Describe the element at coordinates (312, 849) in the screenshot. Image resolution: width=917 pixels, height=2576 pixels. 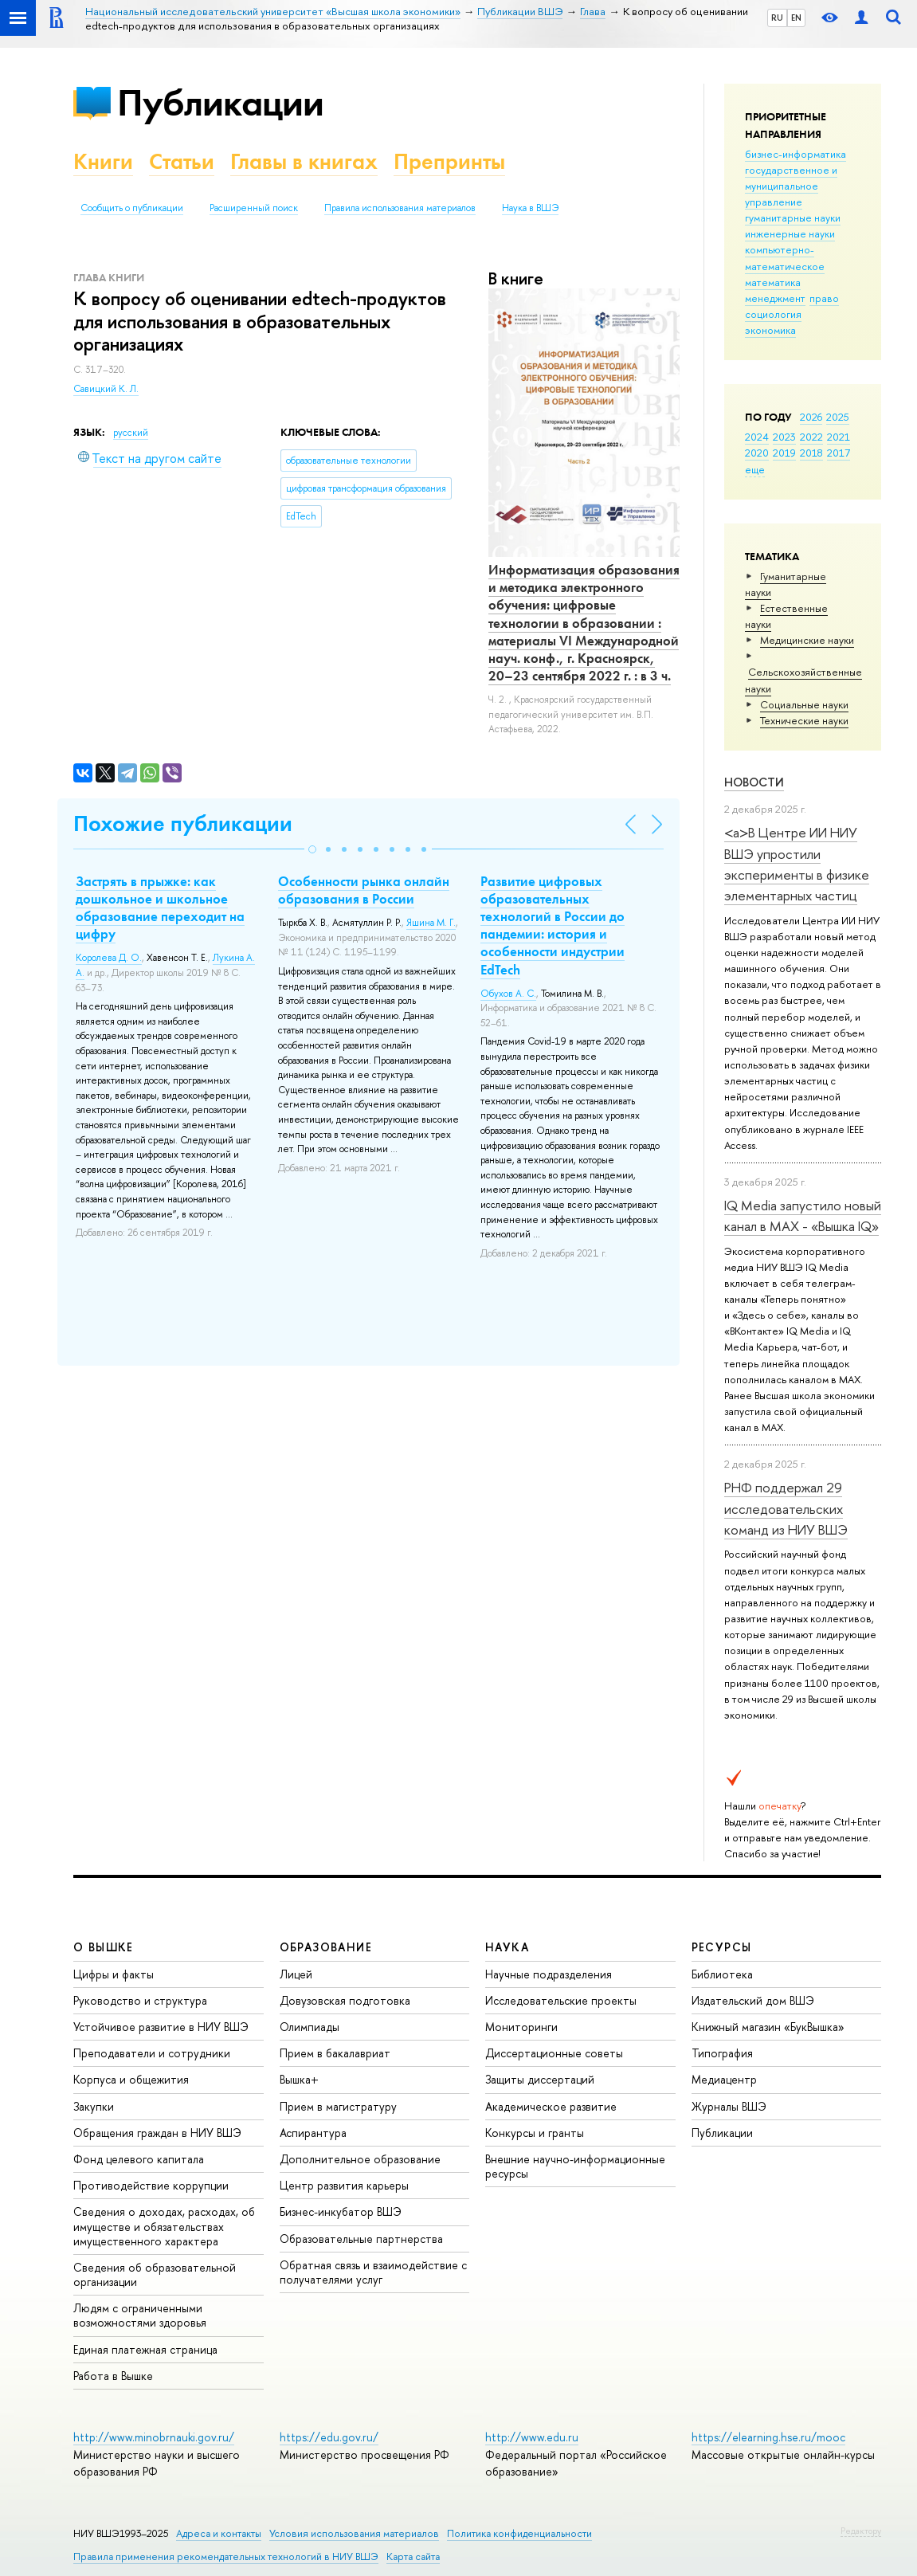
I see `[button]` at that location.